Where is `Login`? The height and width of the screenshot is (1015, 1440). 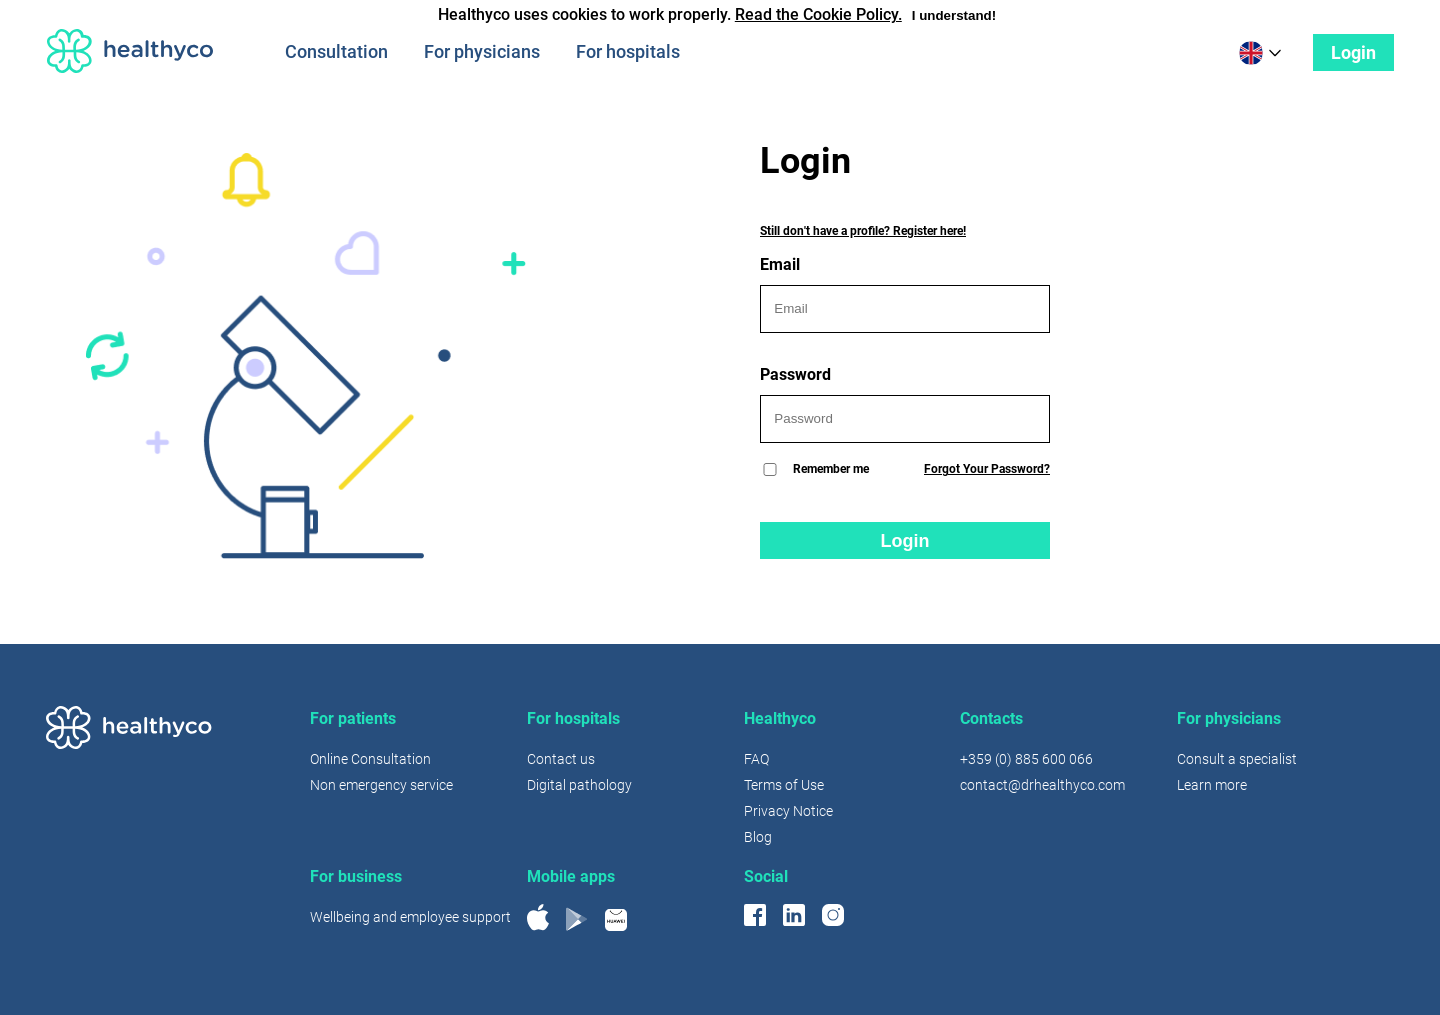 Login is located at coordinates (1353, 52).